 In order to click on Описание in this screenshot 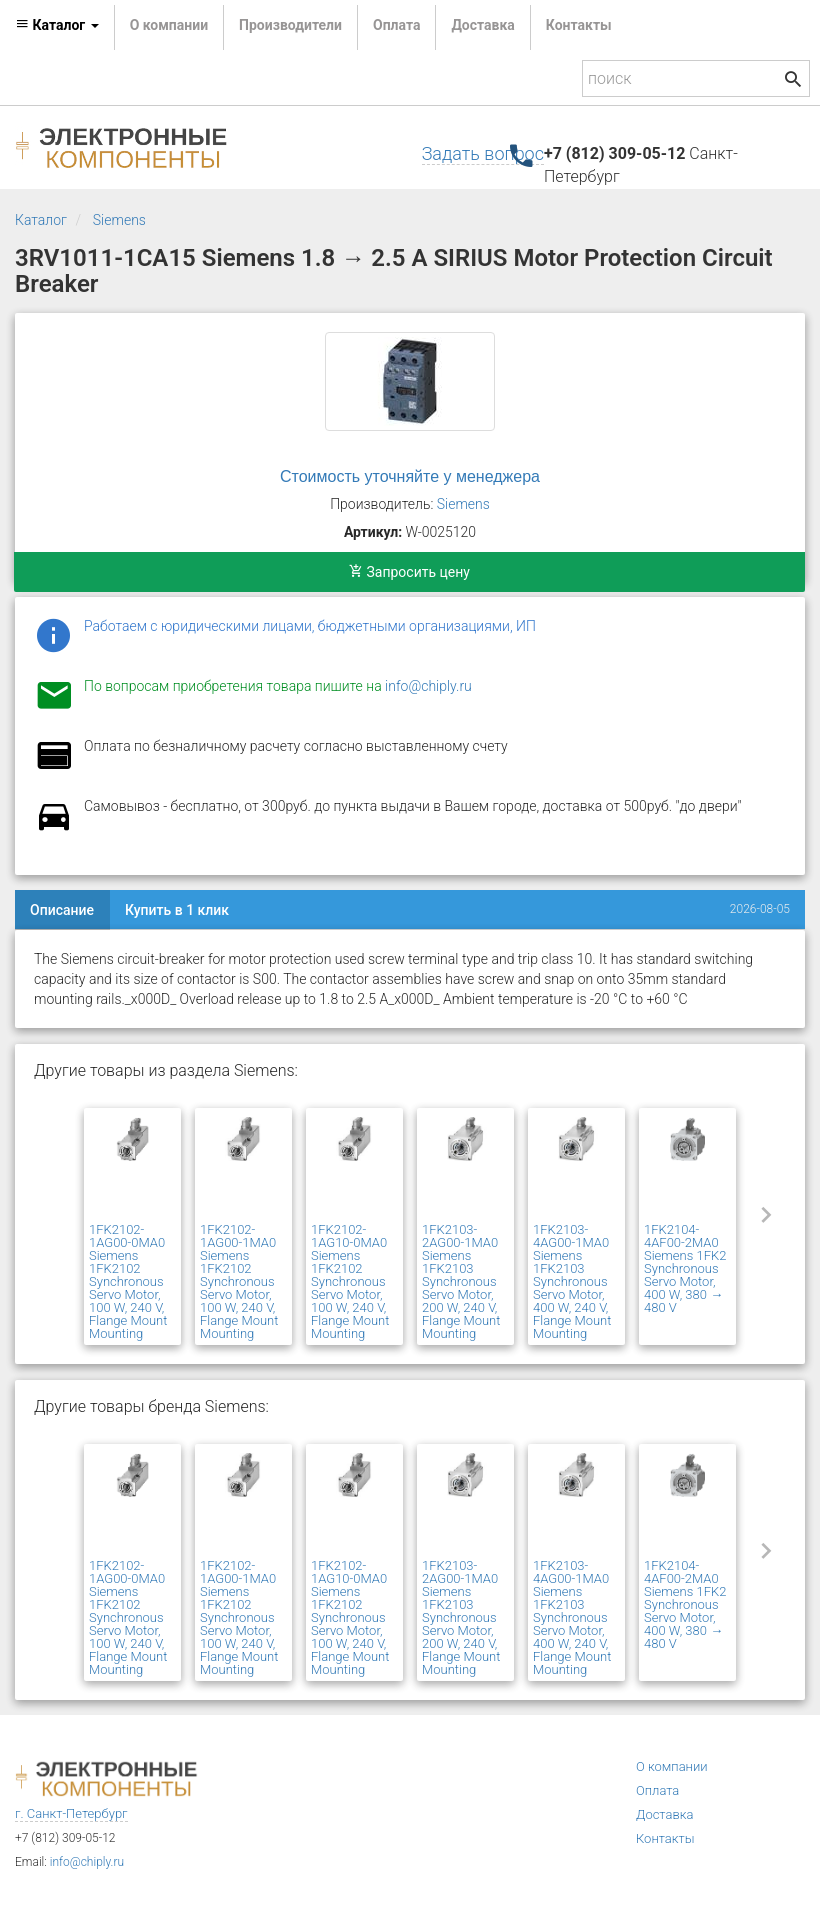, I will do `click(62, 910)`.